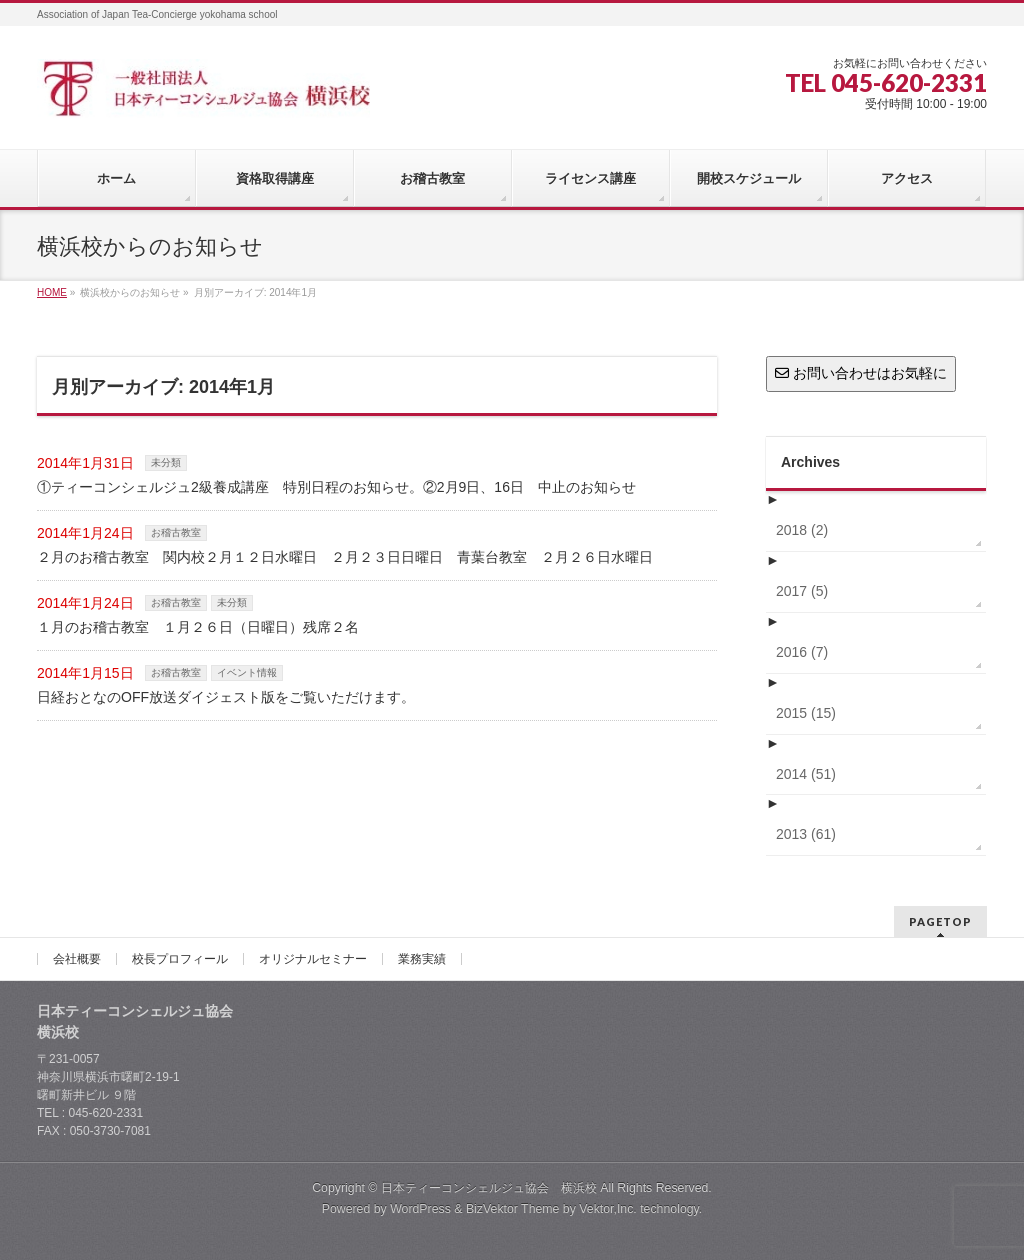  What do you see at coordinates (940, 921) in the screenshot?
I see `PAGETOP` at bounding box center [940, 921].